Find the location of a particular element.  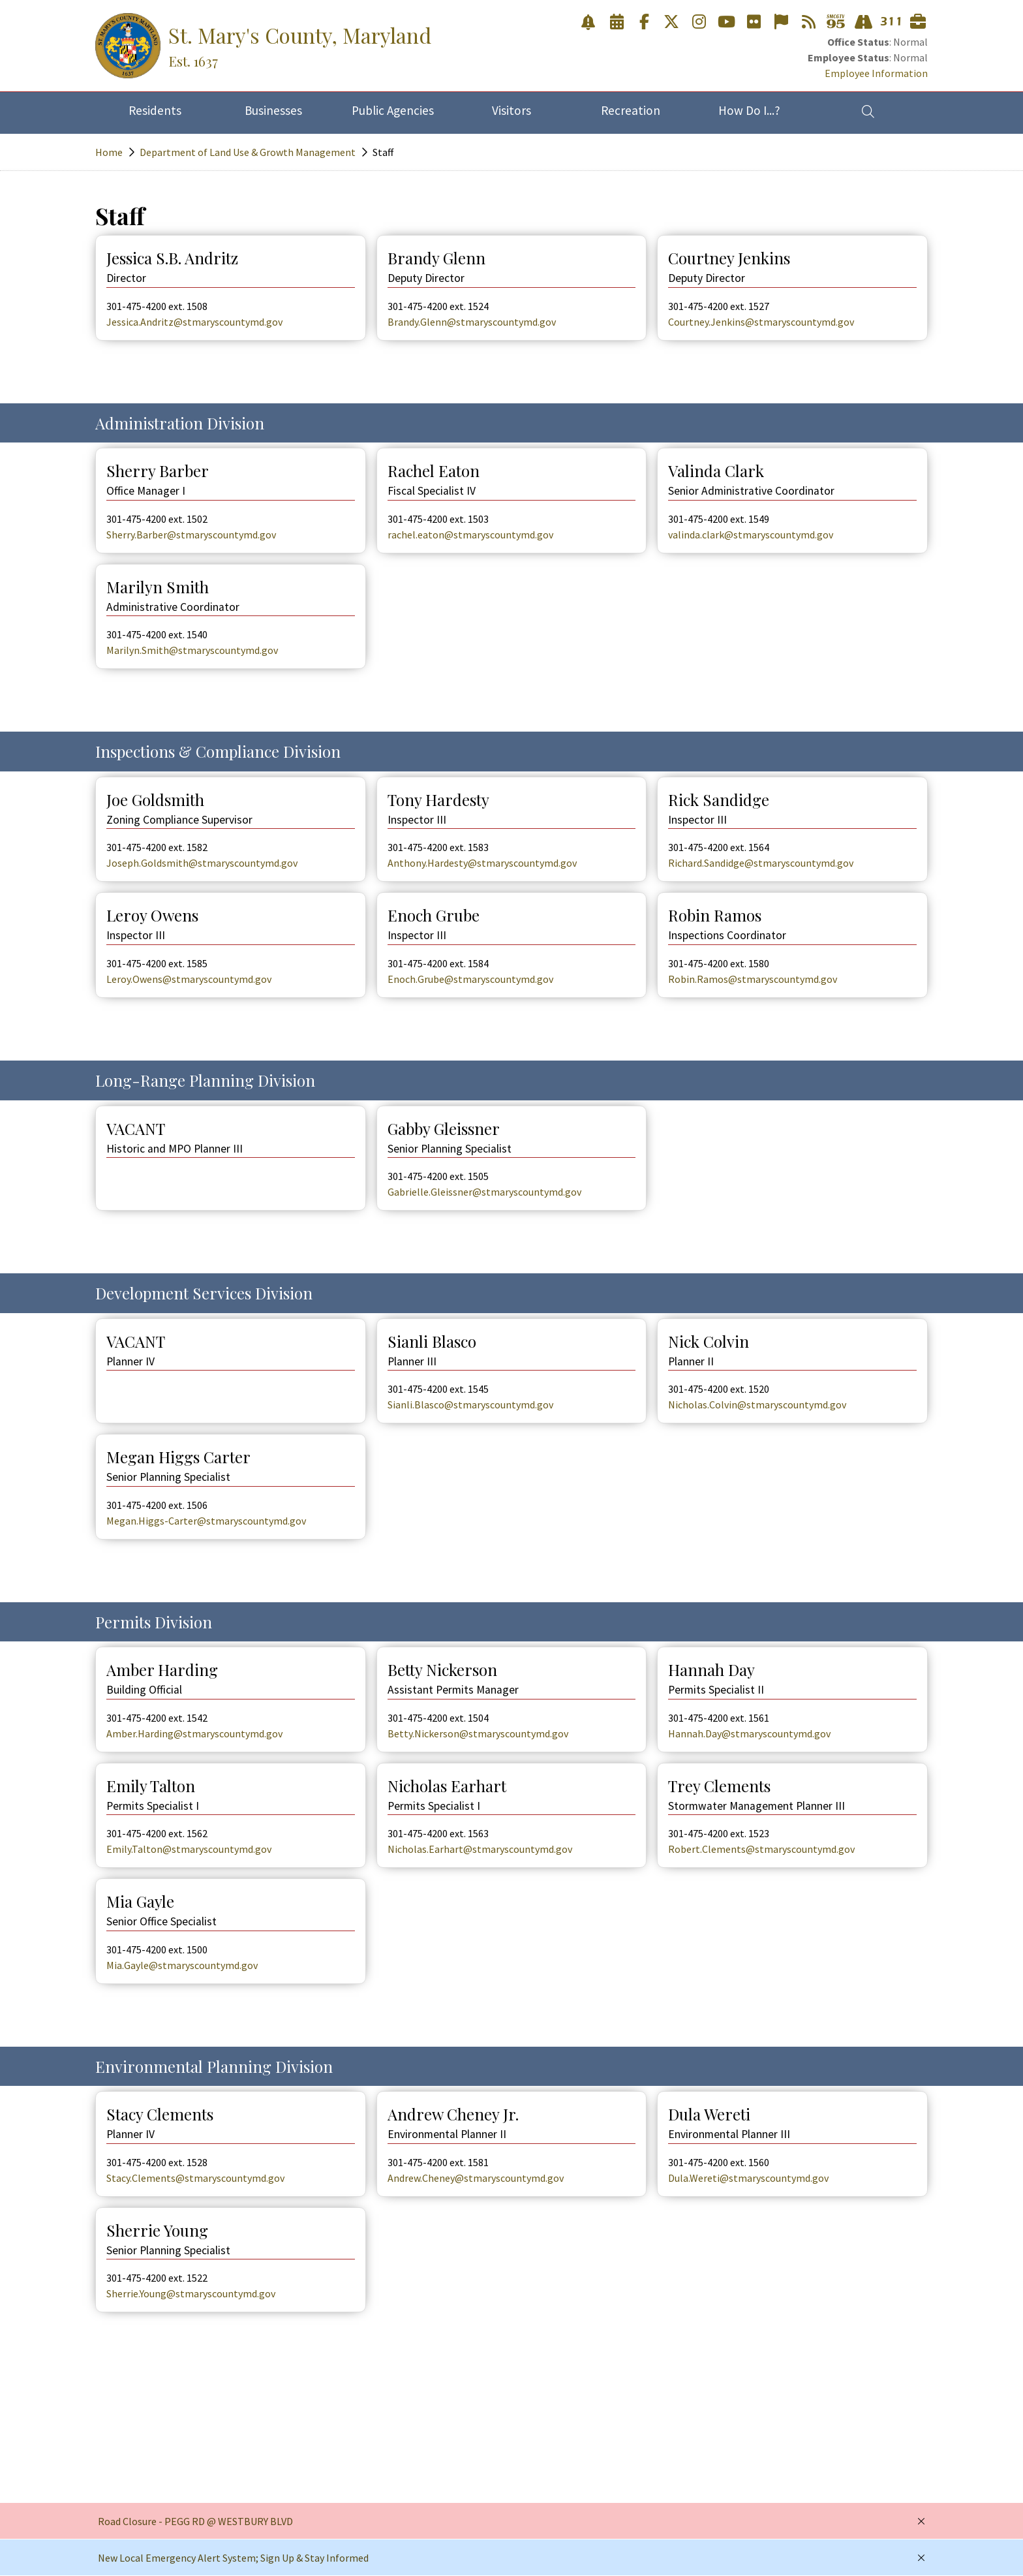

Emily.Talton@stmaryscountymd.gov is located at coordinates (188, 1848).